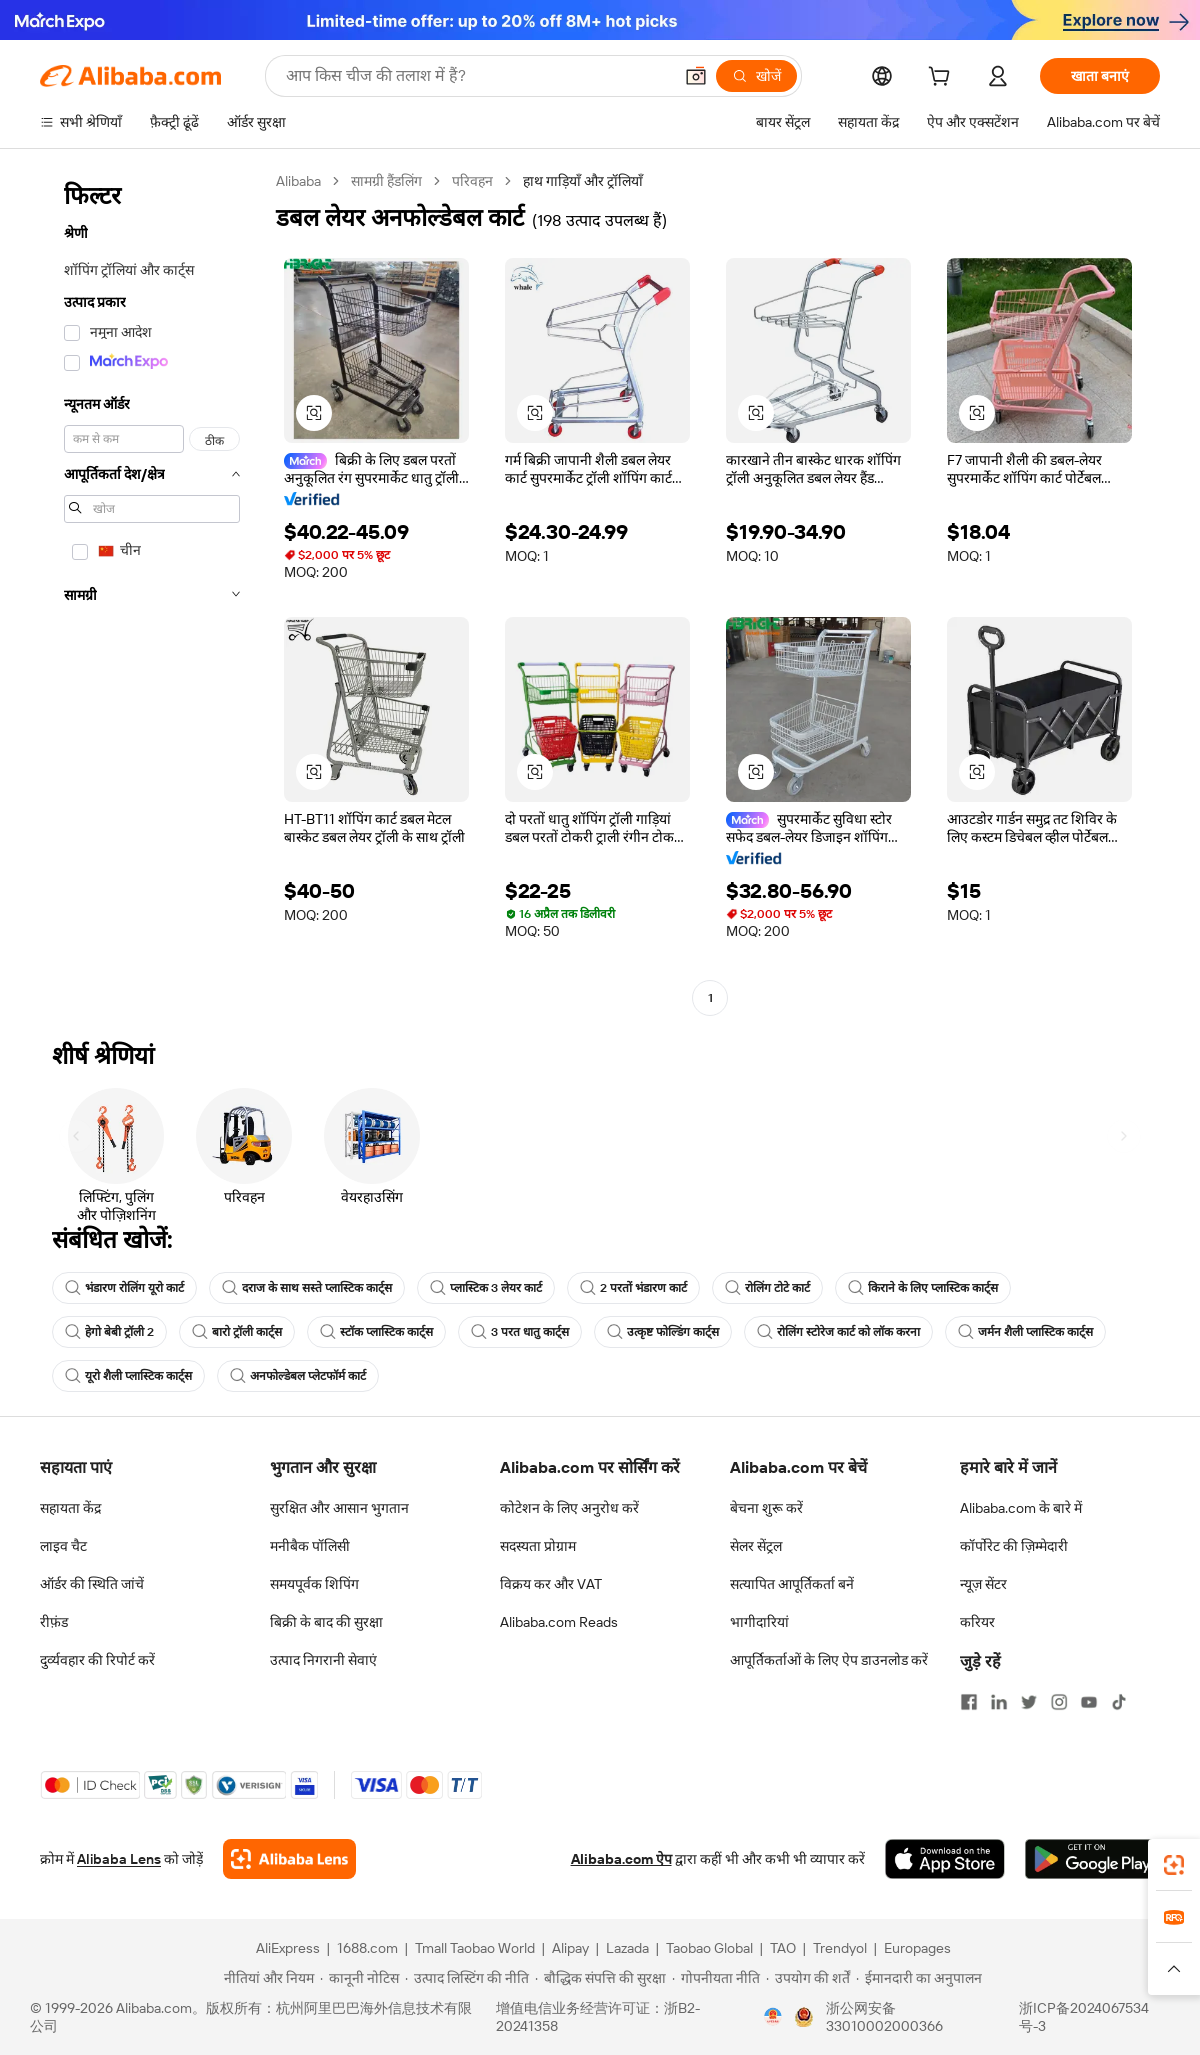 This screenshot has width=1200, height=2055. I want to click on [Visit Alibaba.com on Facebook], so click(969, 1702).